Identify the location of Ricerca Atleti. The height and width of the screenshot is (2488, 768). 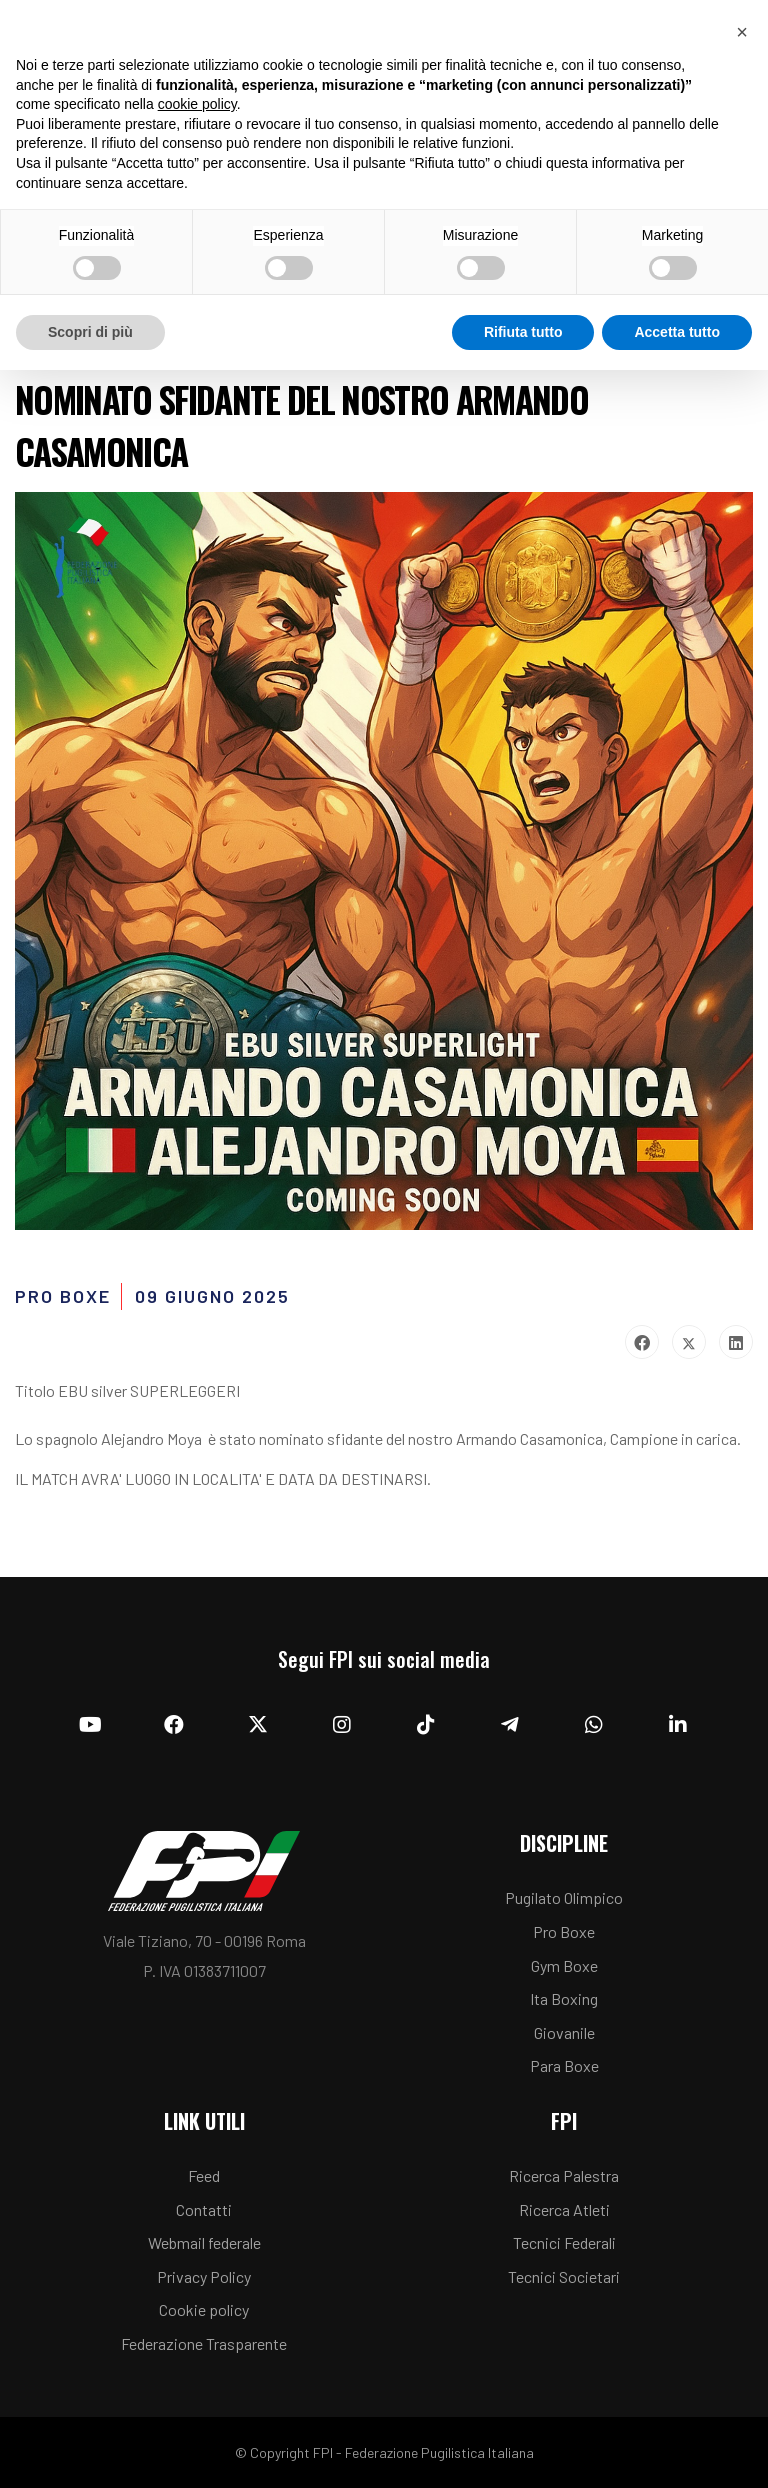
(564, 2209).